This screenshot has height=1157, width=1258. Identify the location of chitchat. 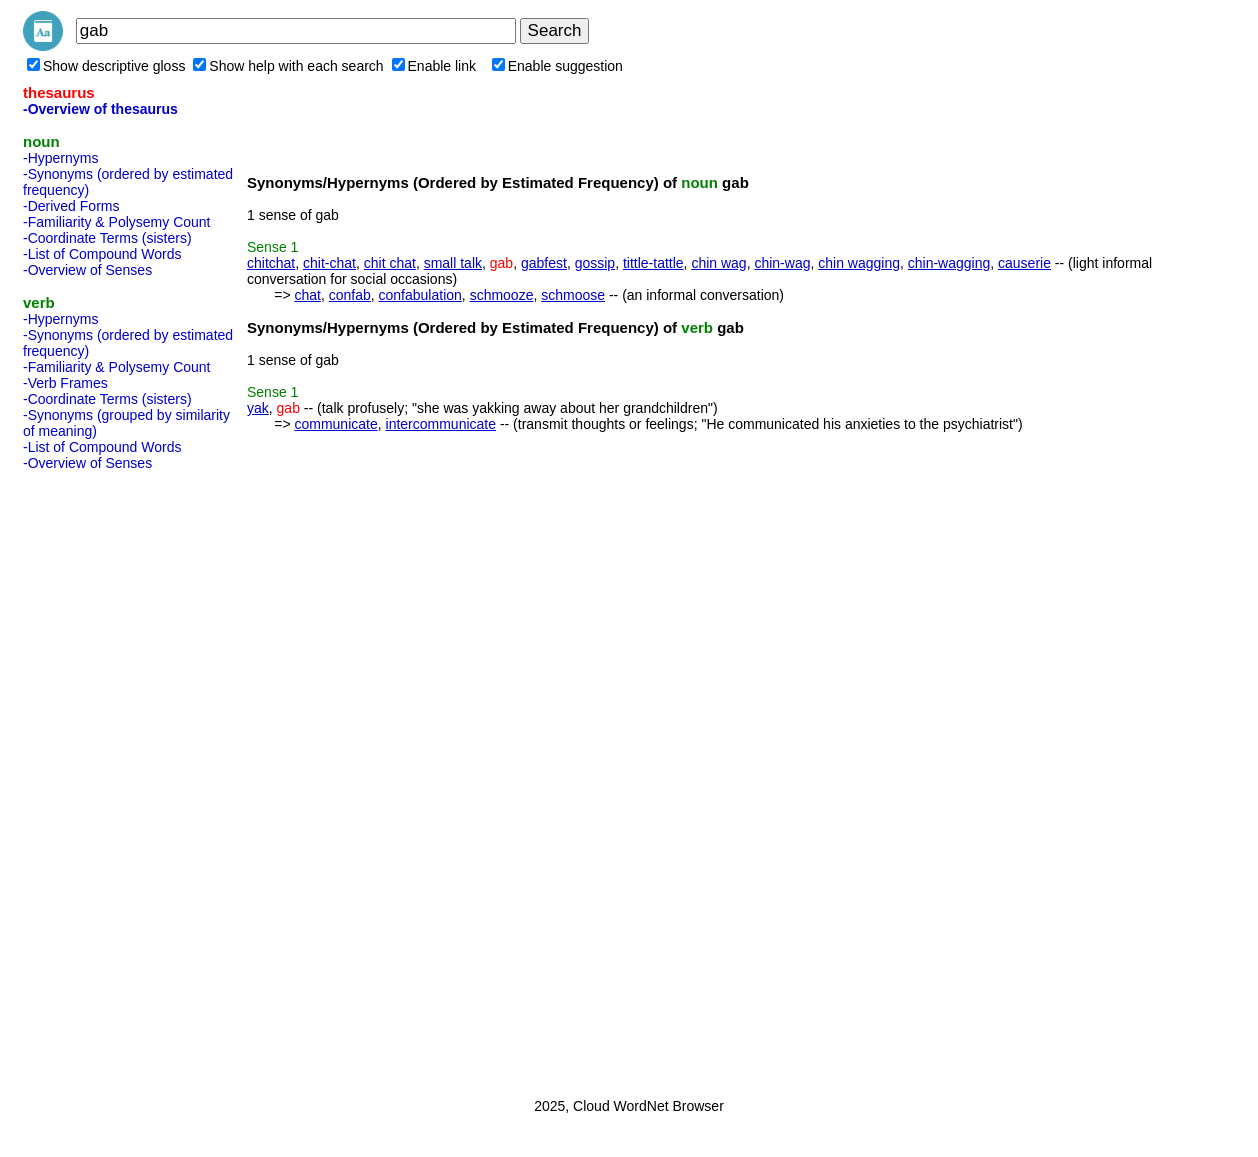
(271, 263).